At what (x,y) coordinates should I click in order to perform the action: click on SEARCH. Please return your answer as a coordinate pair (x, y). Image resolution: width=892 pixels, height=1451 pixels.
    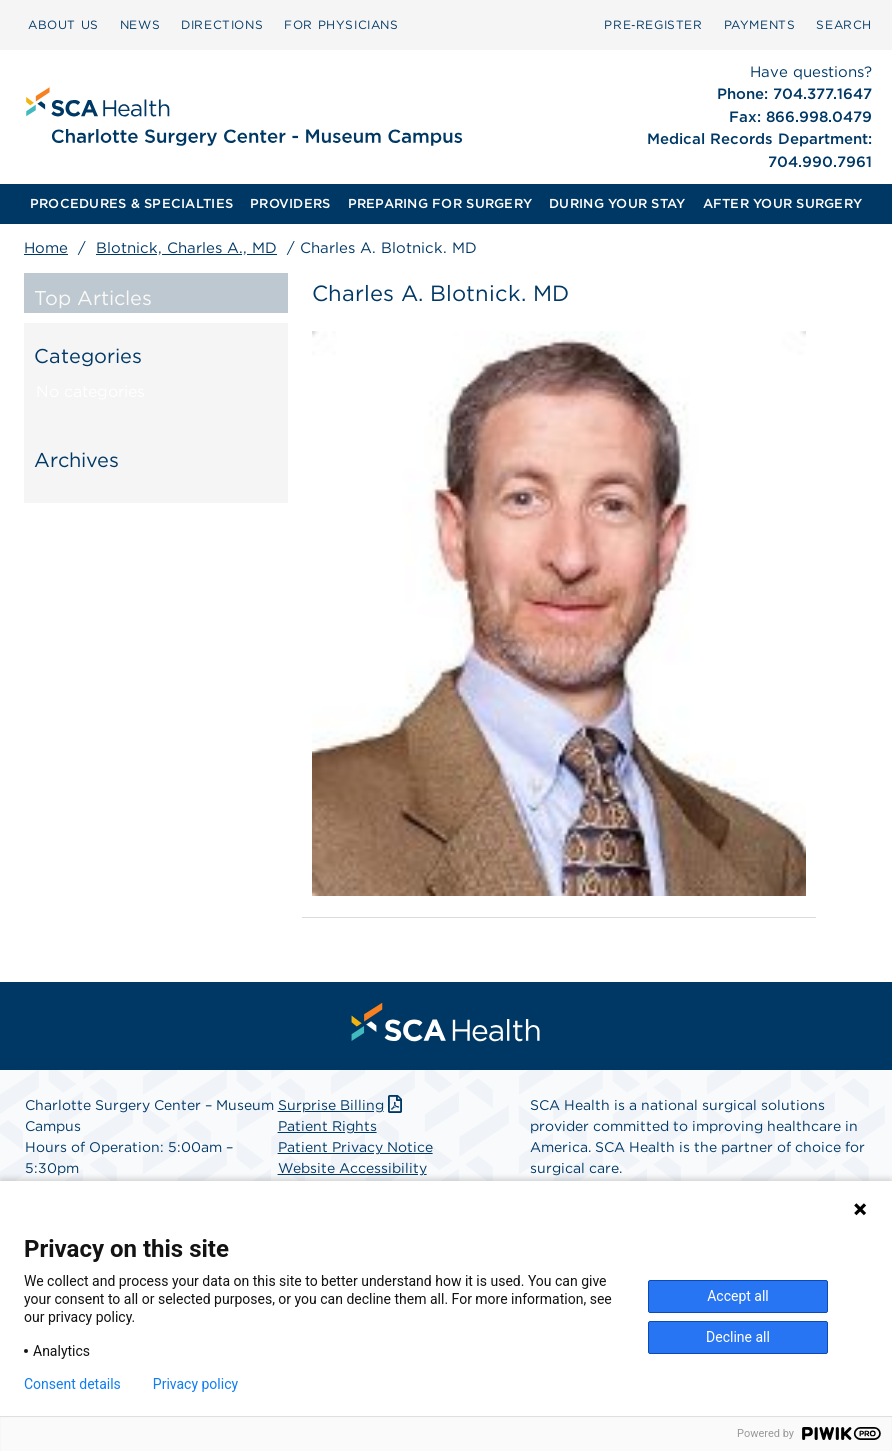
    Looking at the image, I should click on (844, 24).